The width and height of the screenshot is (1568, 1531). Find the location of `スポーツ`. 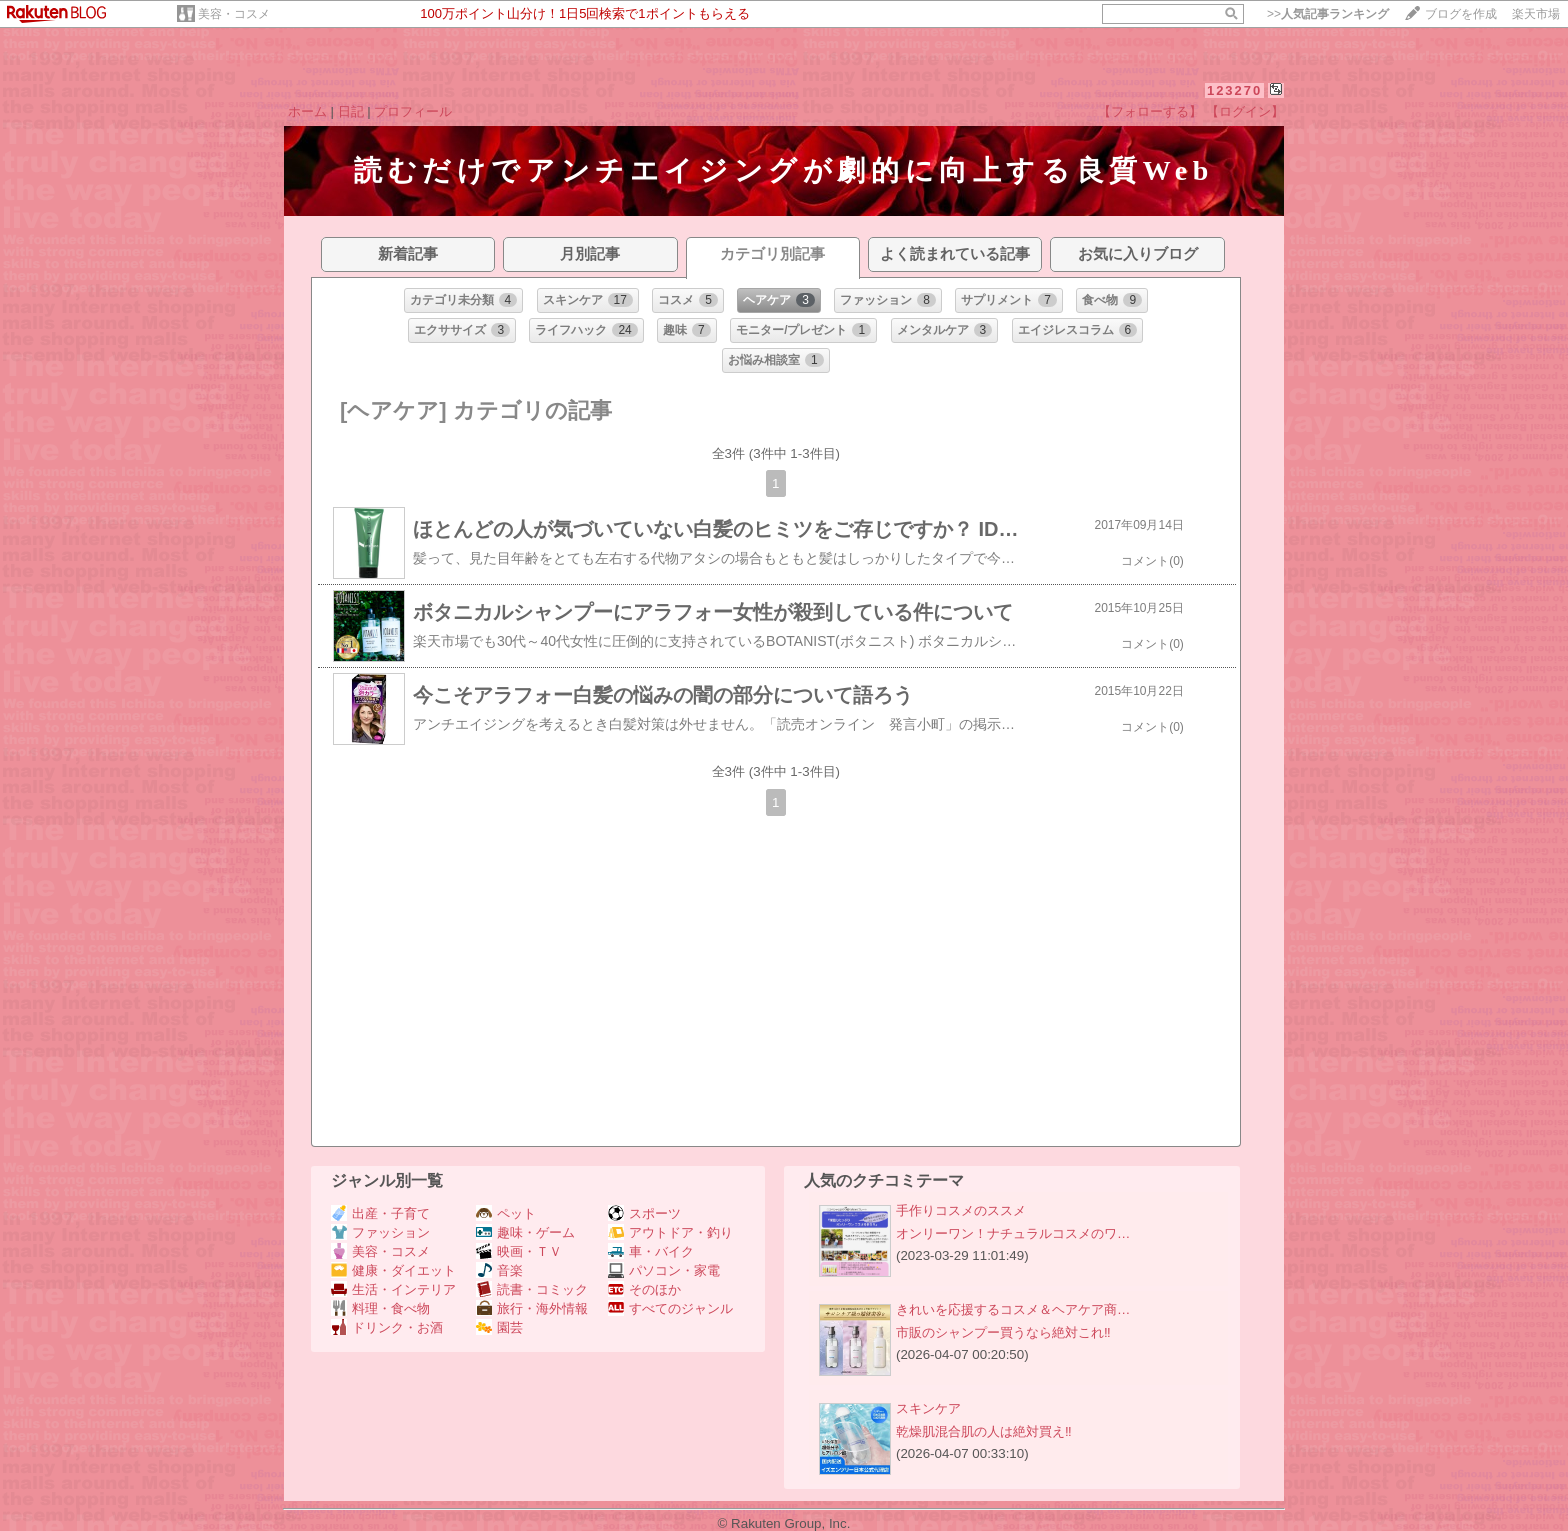

スポーツ is located at coordinates (644, 1213).